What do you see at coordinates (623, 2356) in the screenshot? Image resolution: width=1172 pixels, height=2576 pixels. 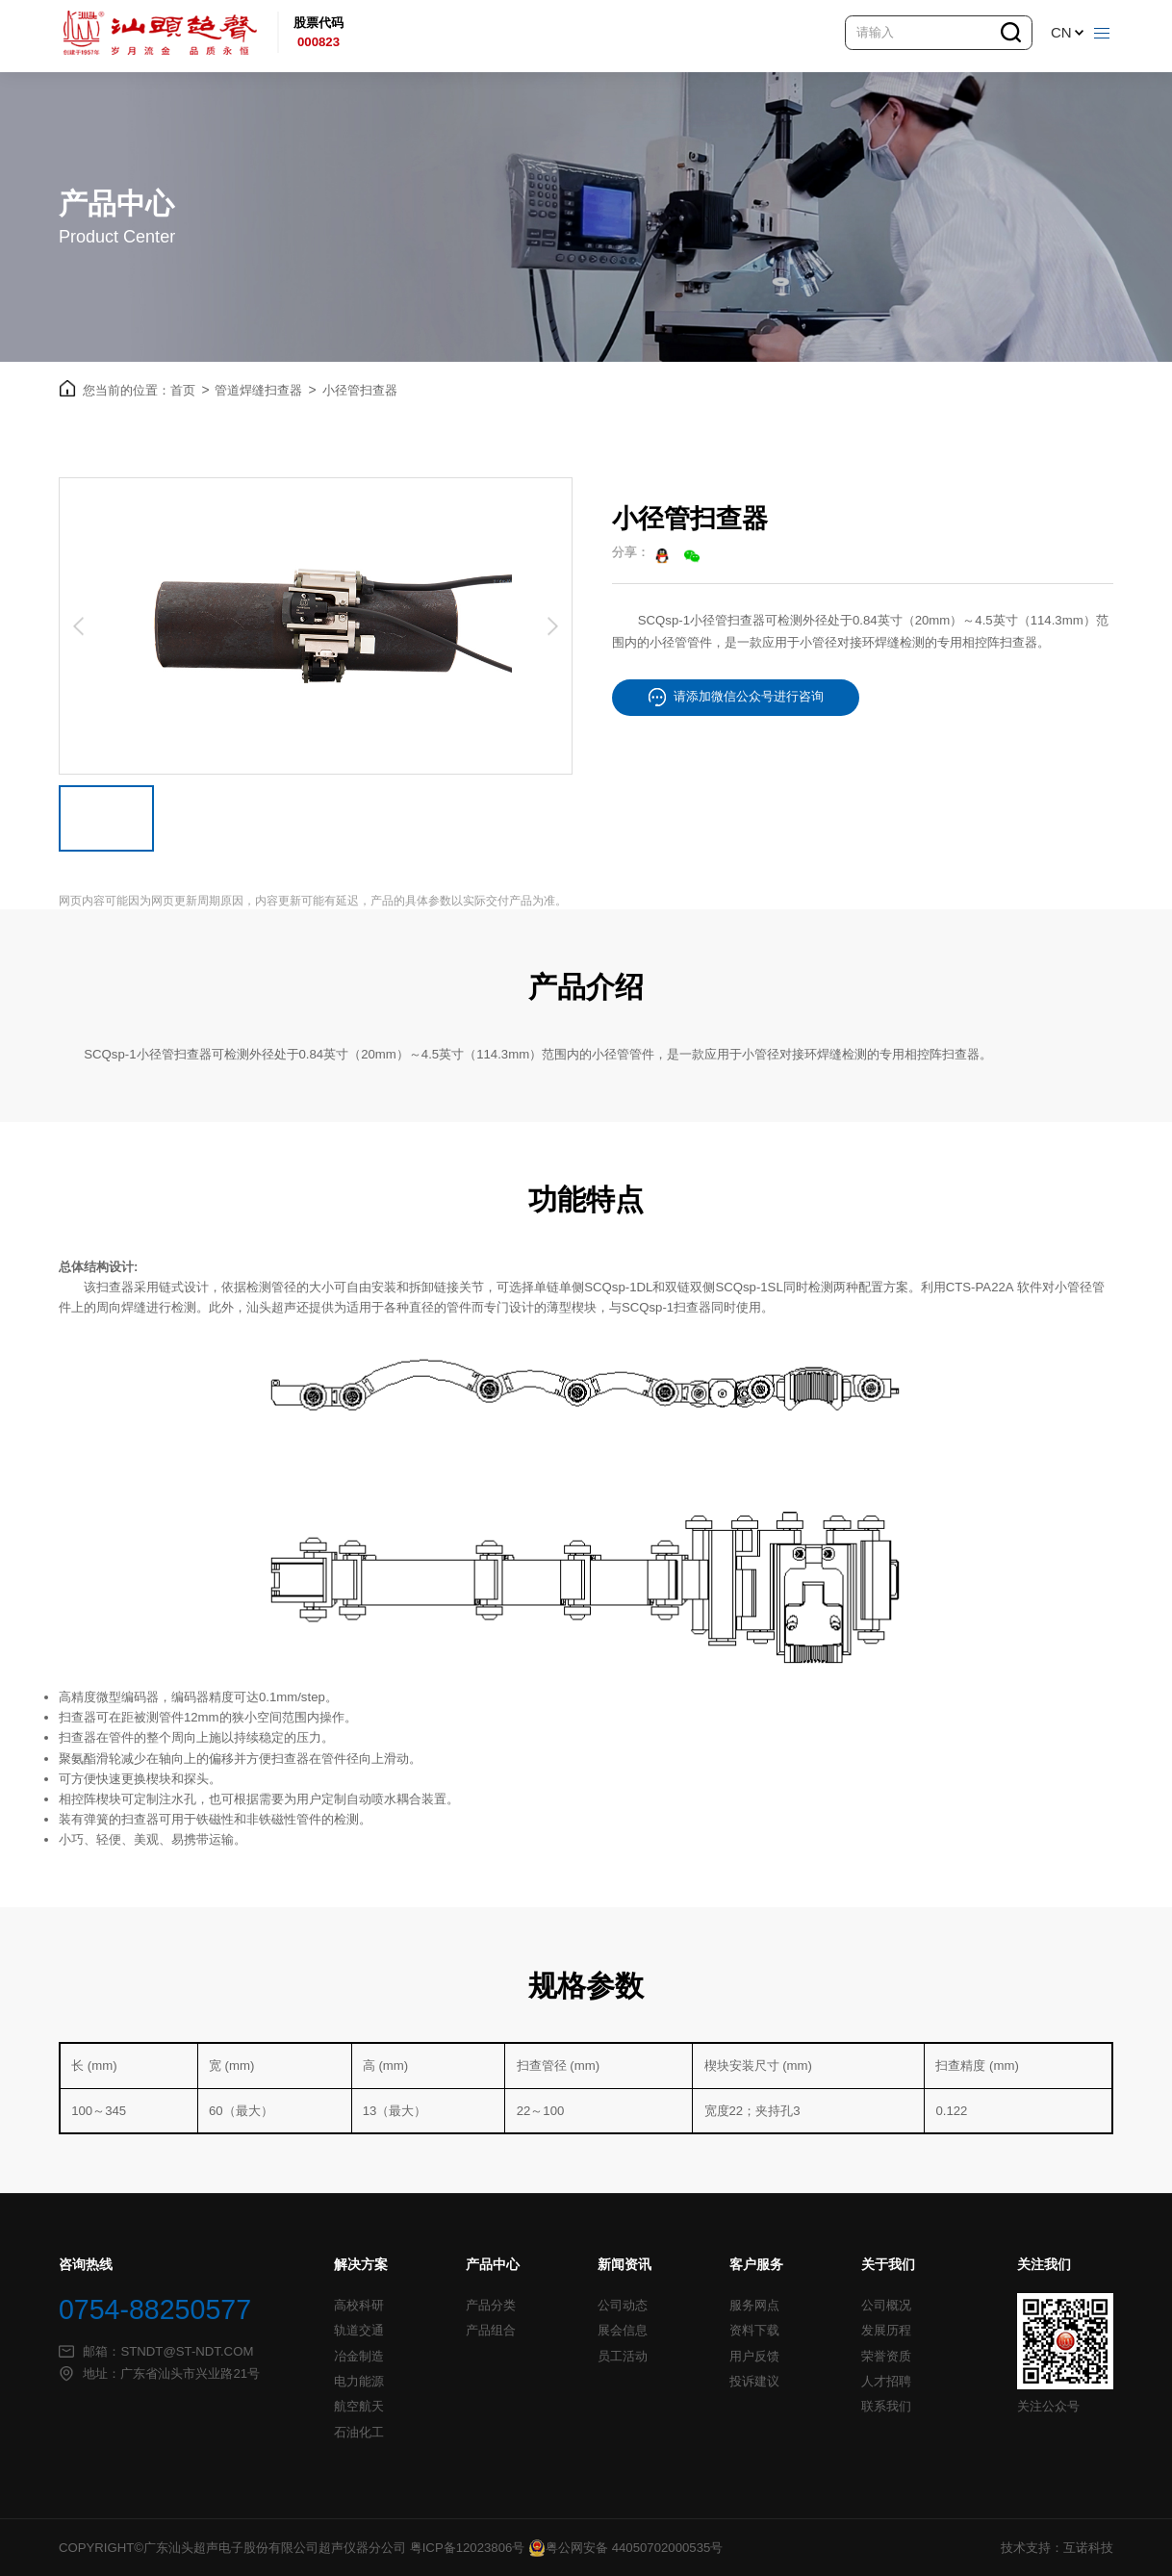 I see `员工活动` at bounding box center [623, 2356].